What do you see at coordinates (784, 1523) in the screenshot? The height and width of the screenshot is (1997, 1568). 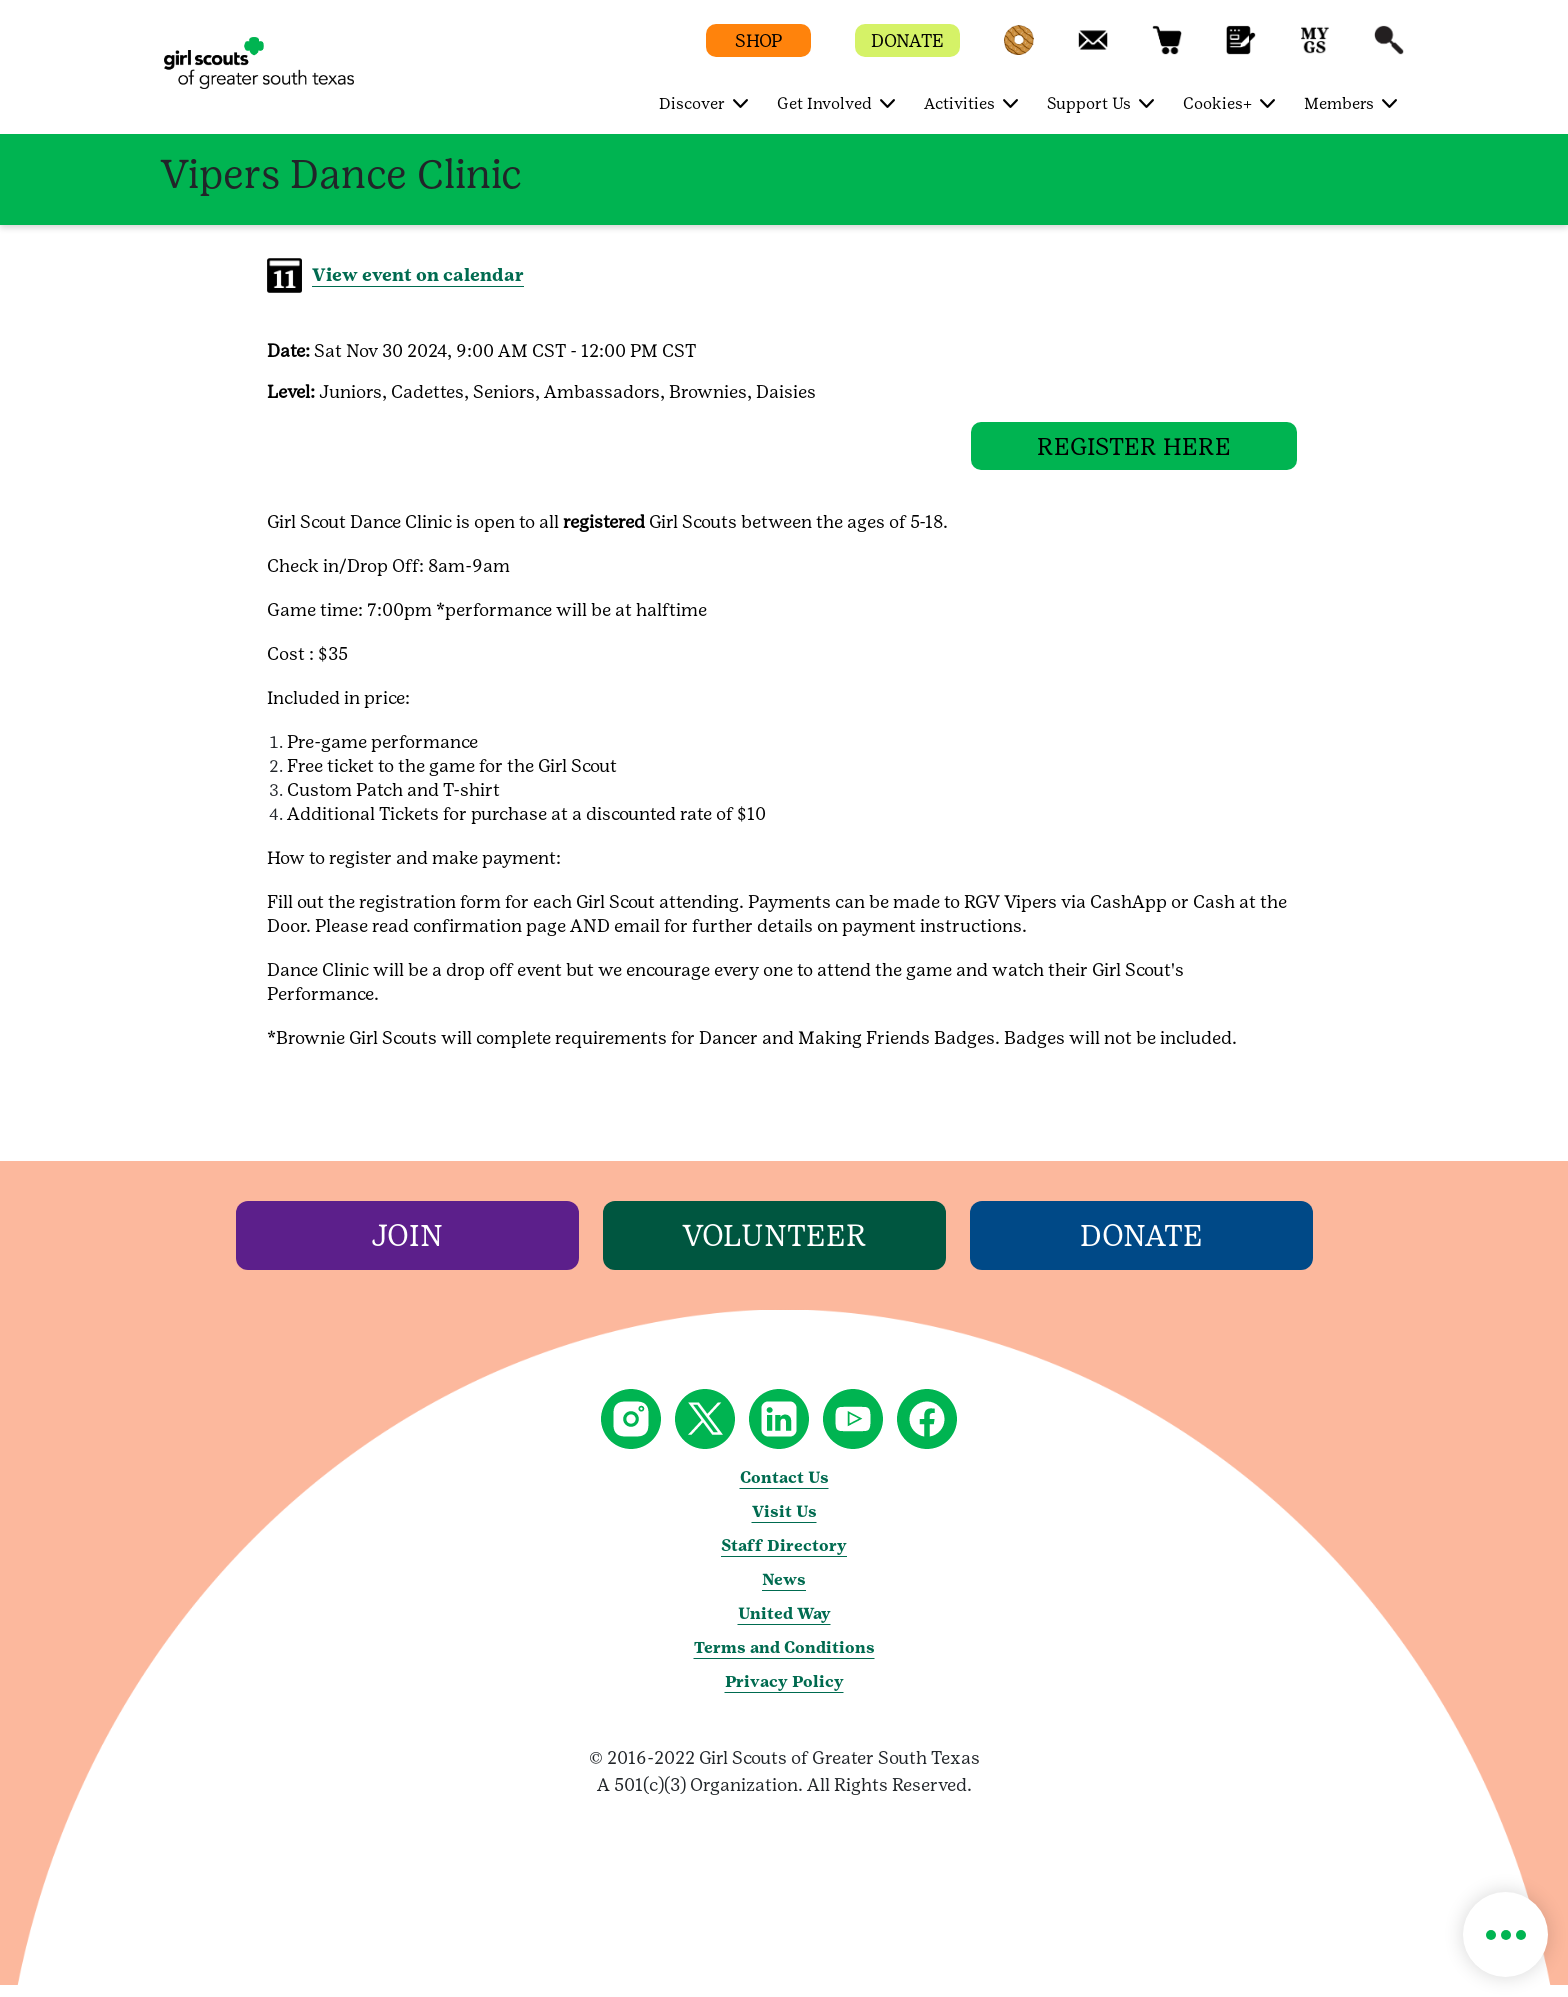 I see `Visit Us` at bounding box center [784, 1523].